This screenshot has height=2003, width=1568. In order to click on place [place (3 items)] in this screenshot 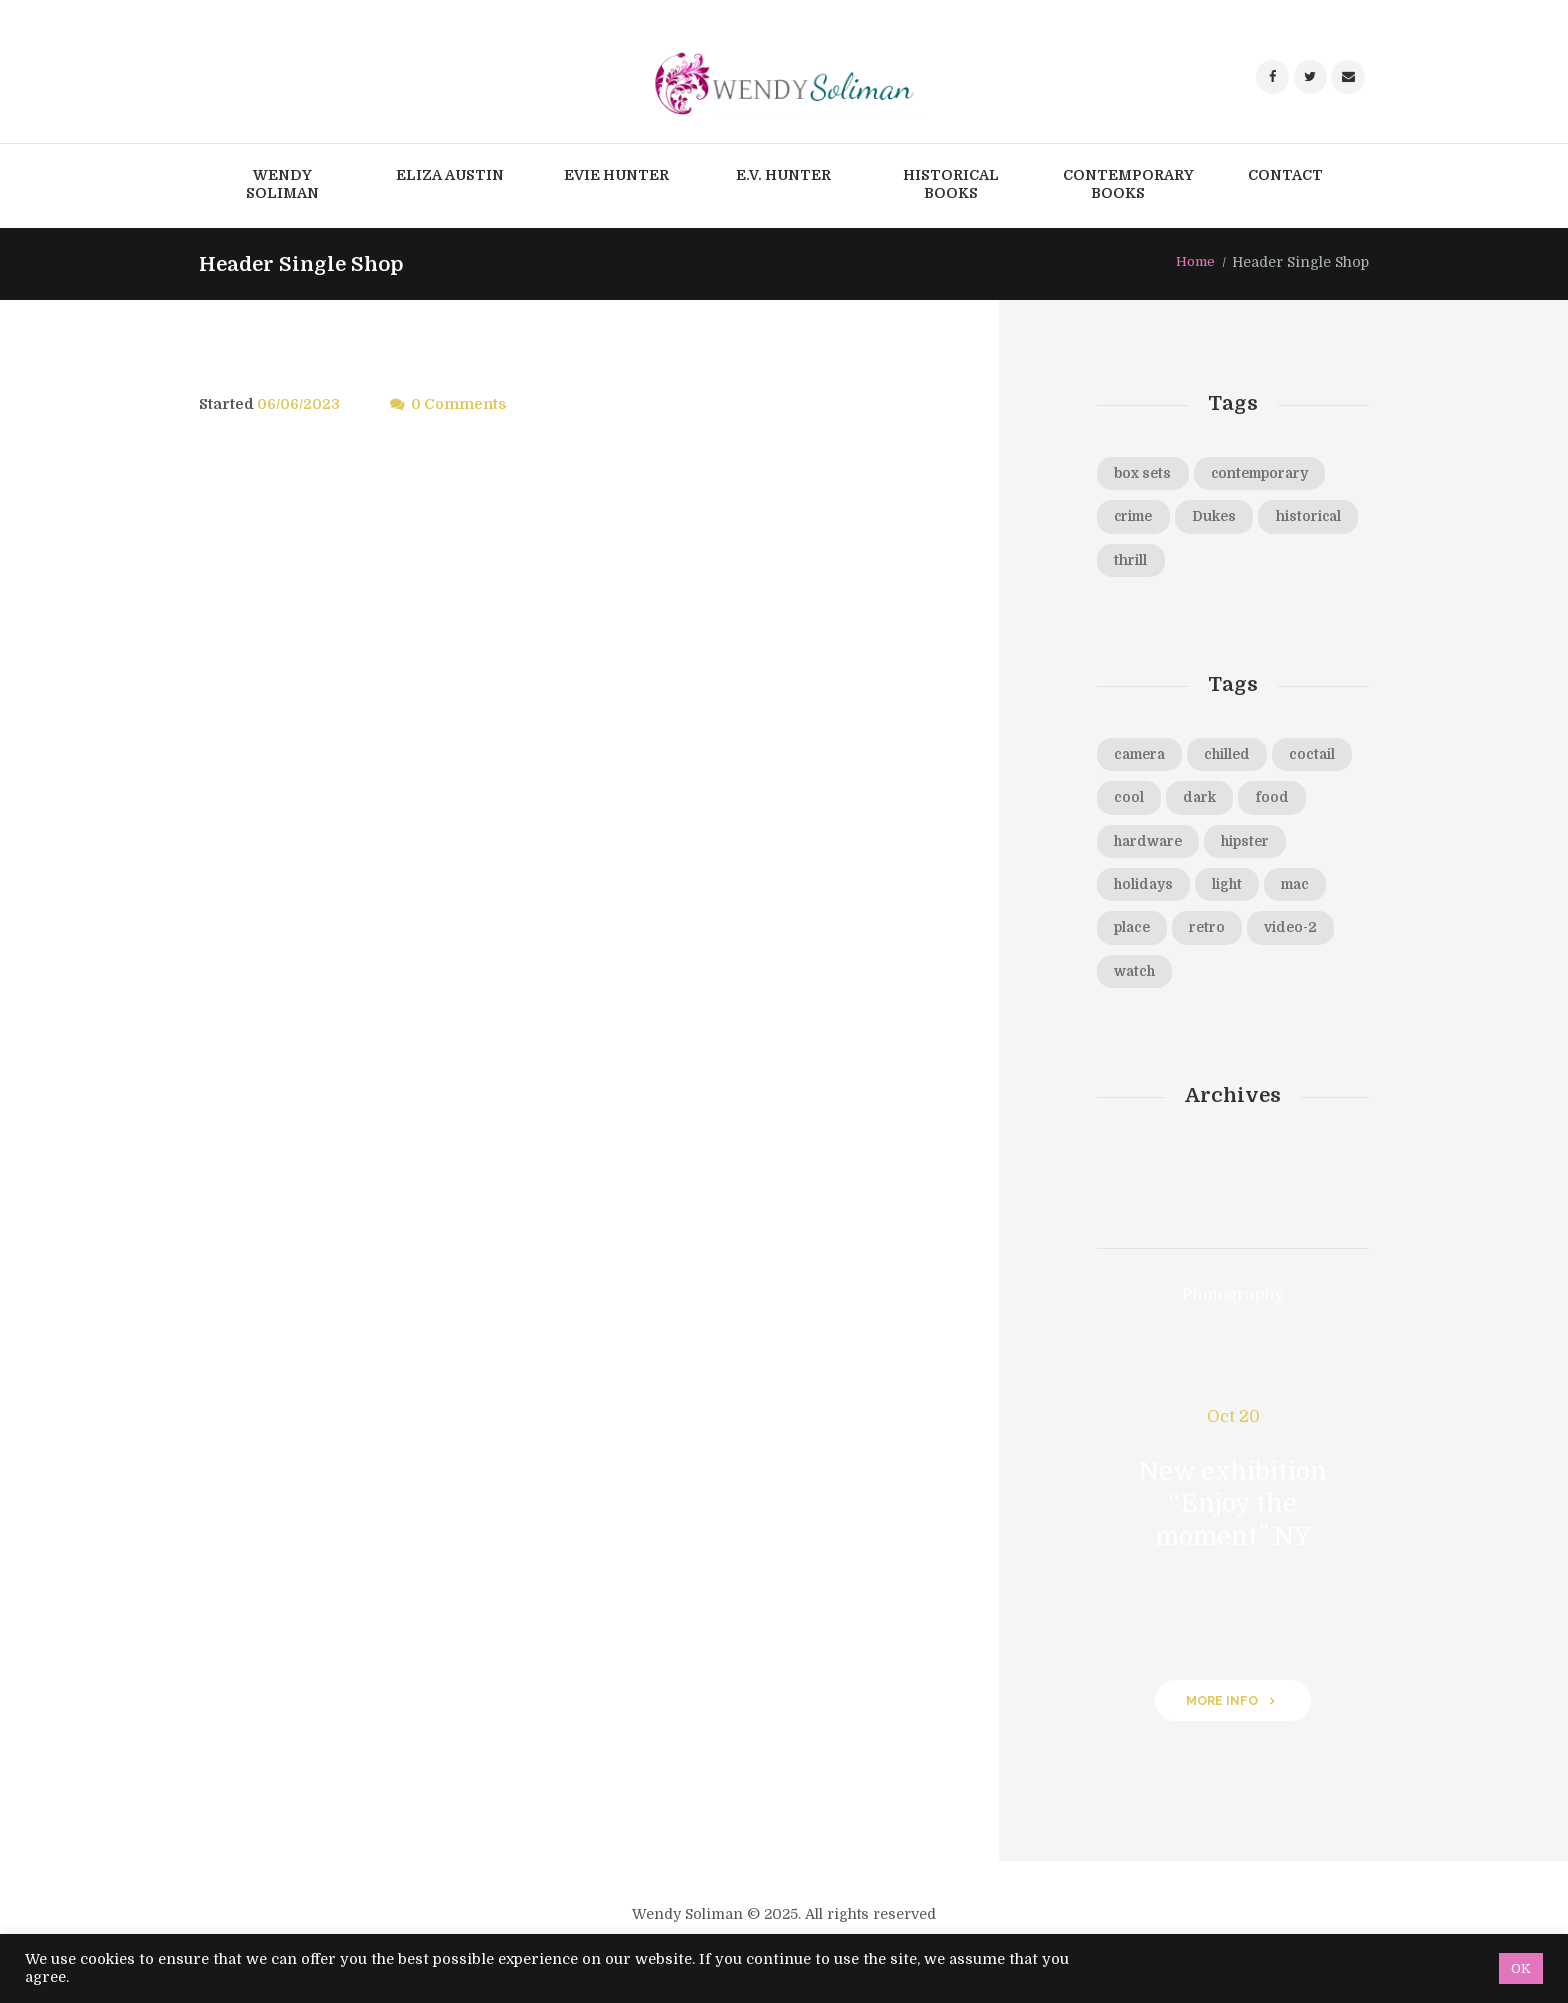, I will do `click(1282, 936)`.